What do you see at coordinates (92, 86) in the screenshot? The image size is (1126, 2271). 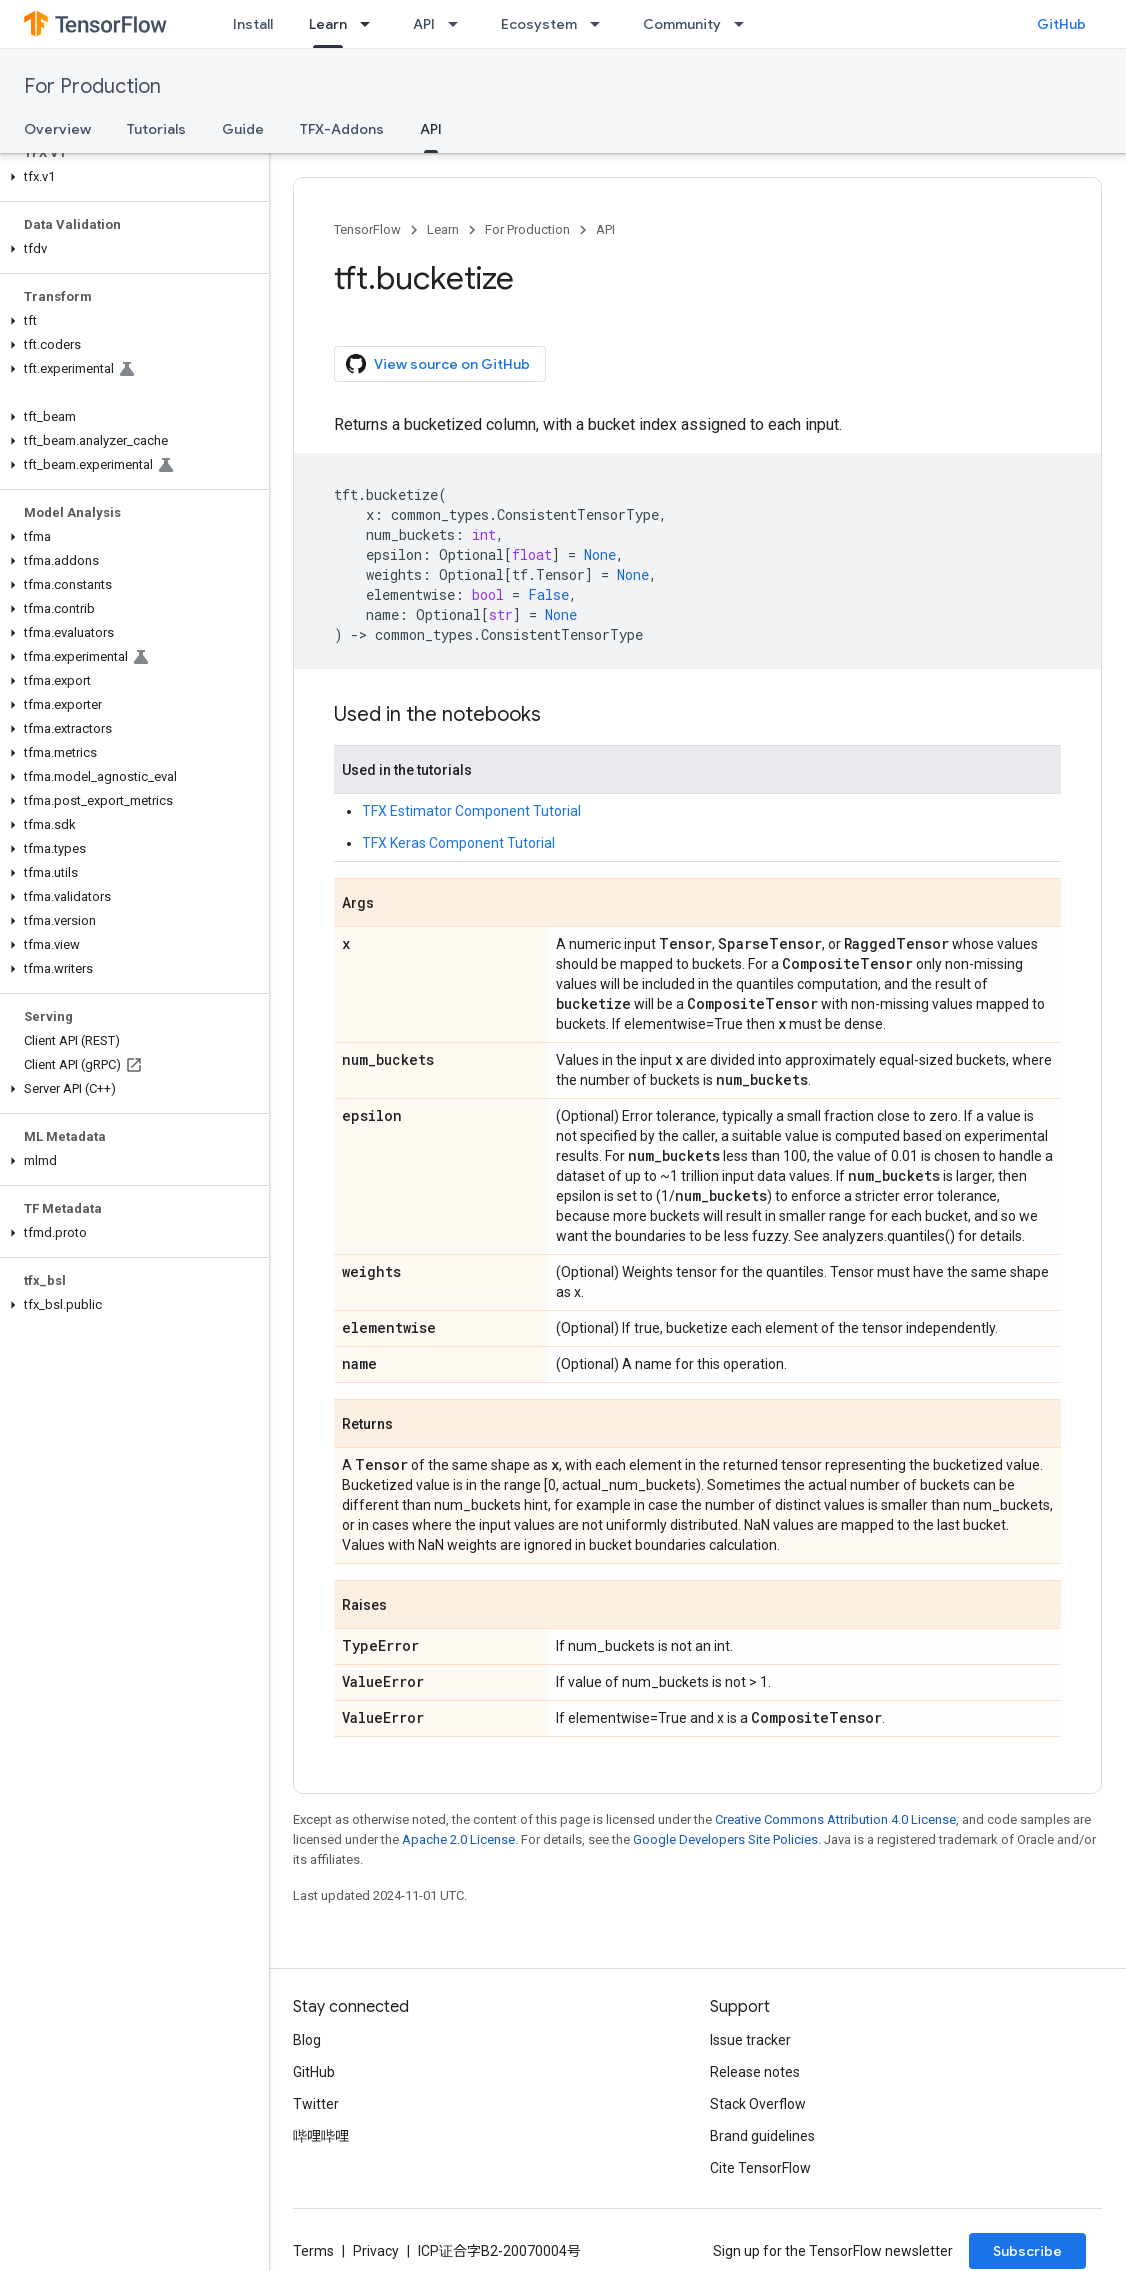 I see `For Production` at bounding box center [92, 86].